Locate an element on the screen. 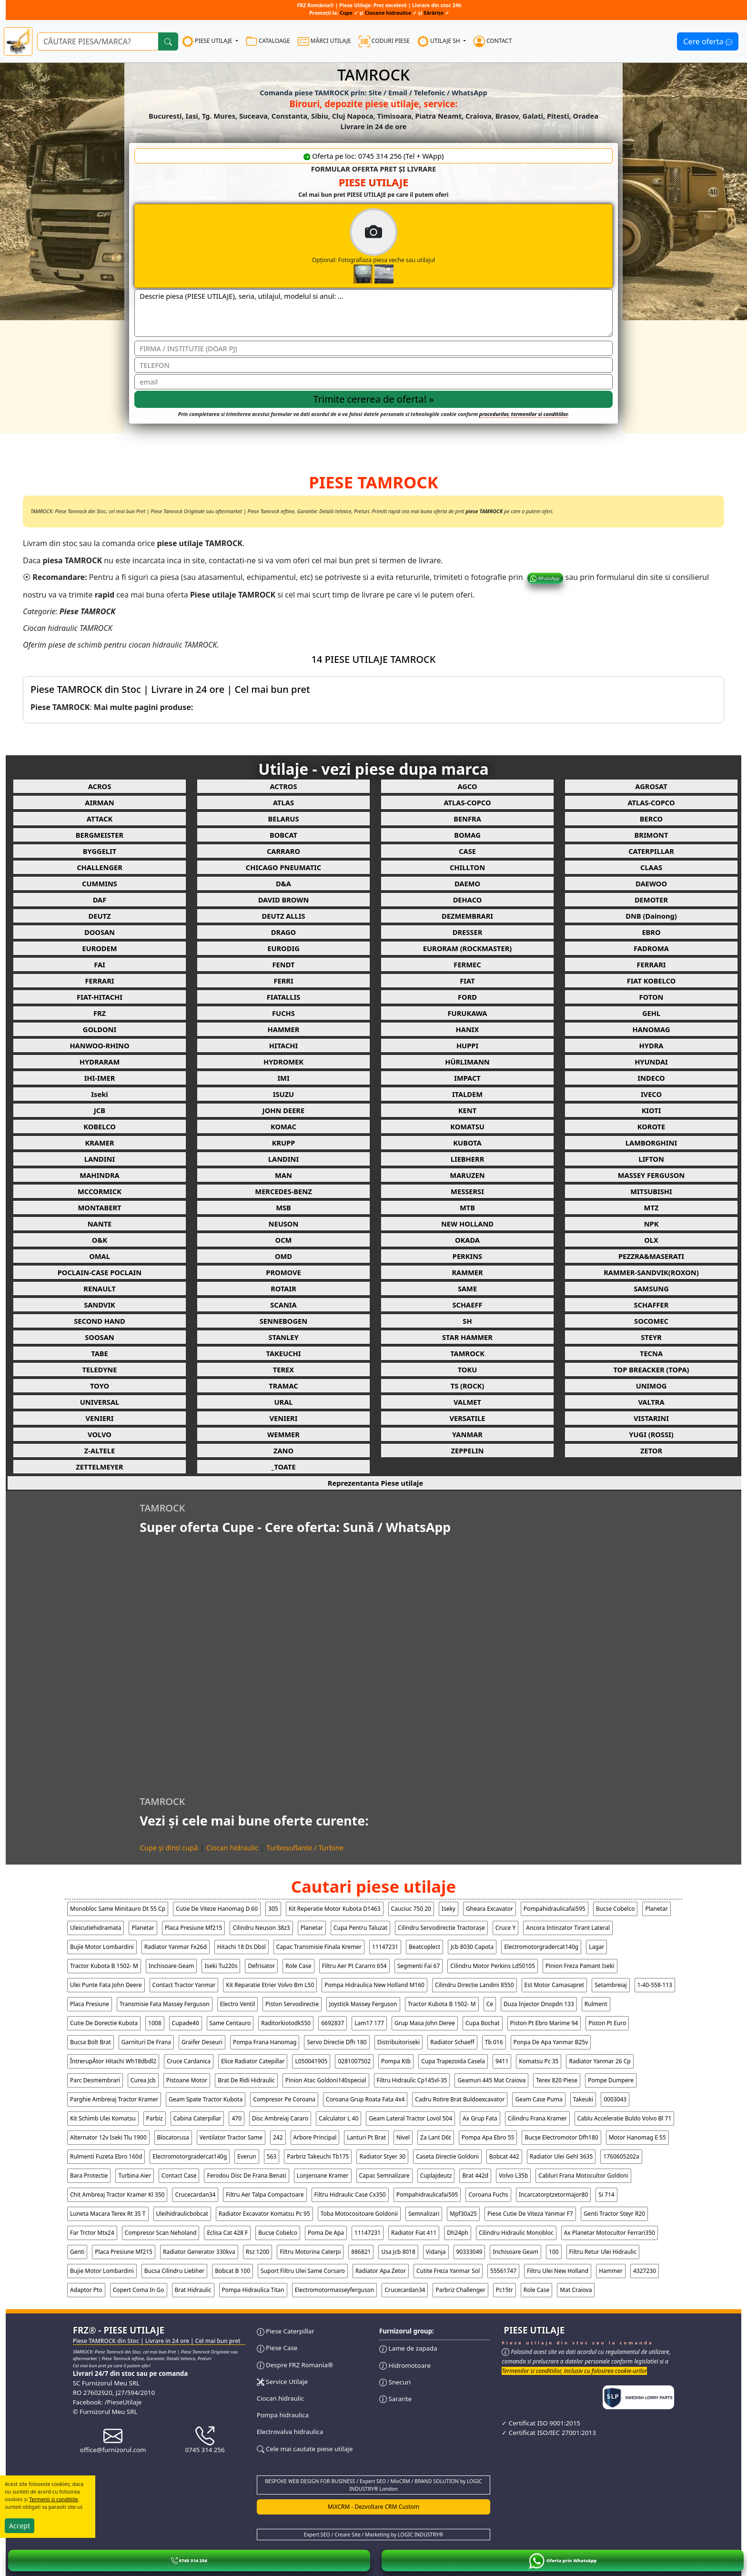  ce is located at coordinates (489, 2004).